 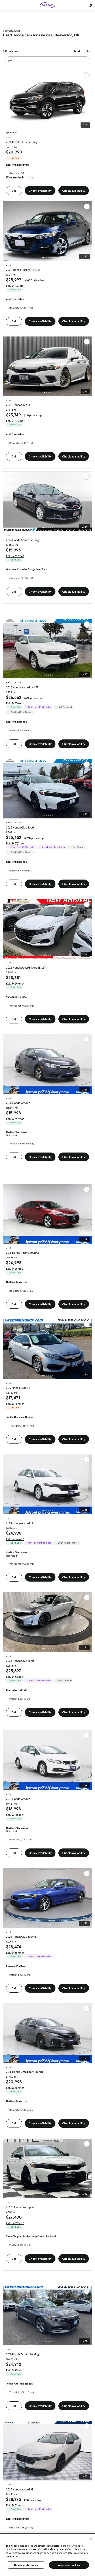 I want to click on Cookie preferences, so click(x=26, y=2565).